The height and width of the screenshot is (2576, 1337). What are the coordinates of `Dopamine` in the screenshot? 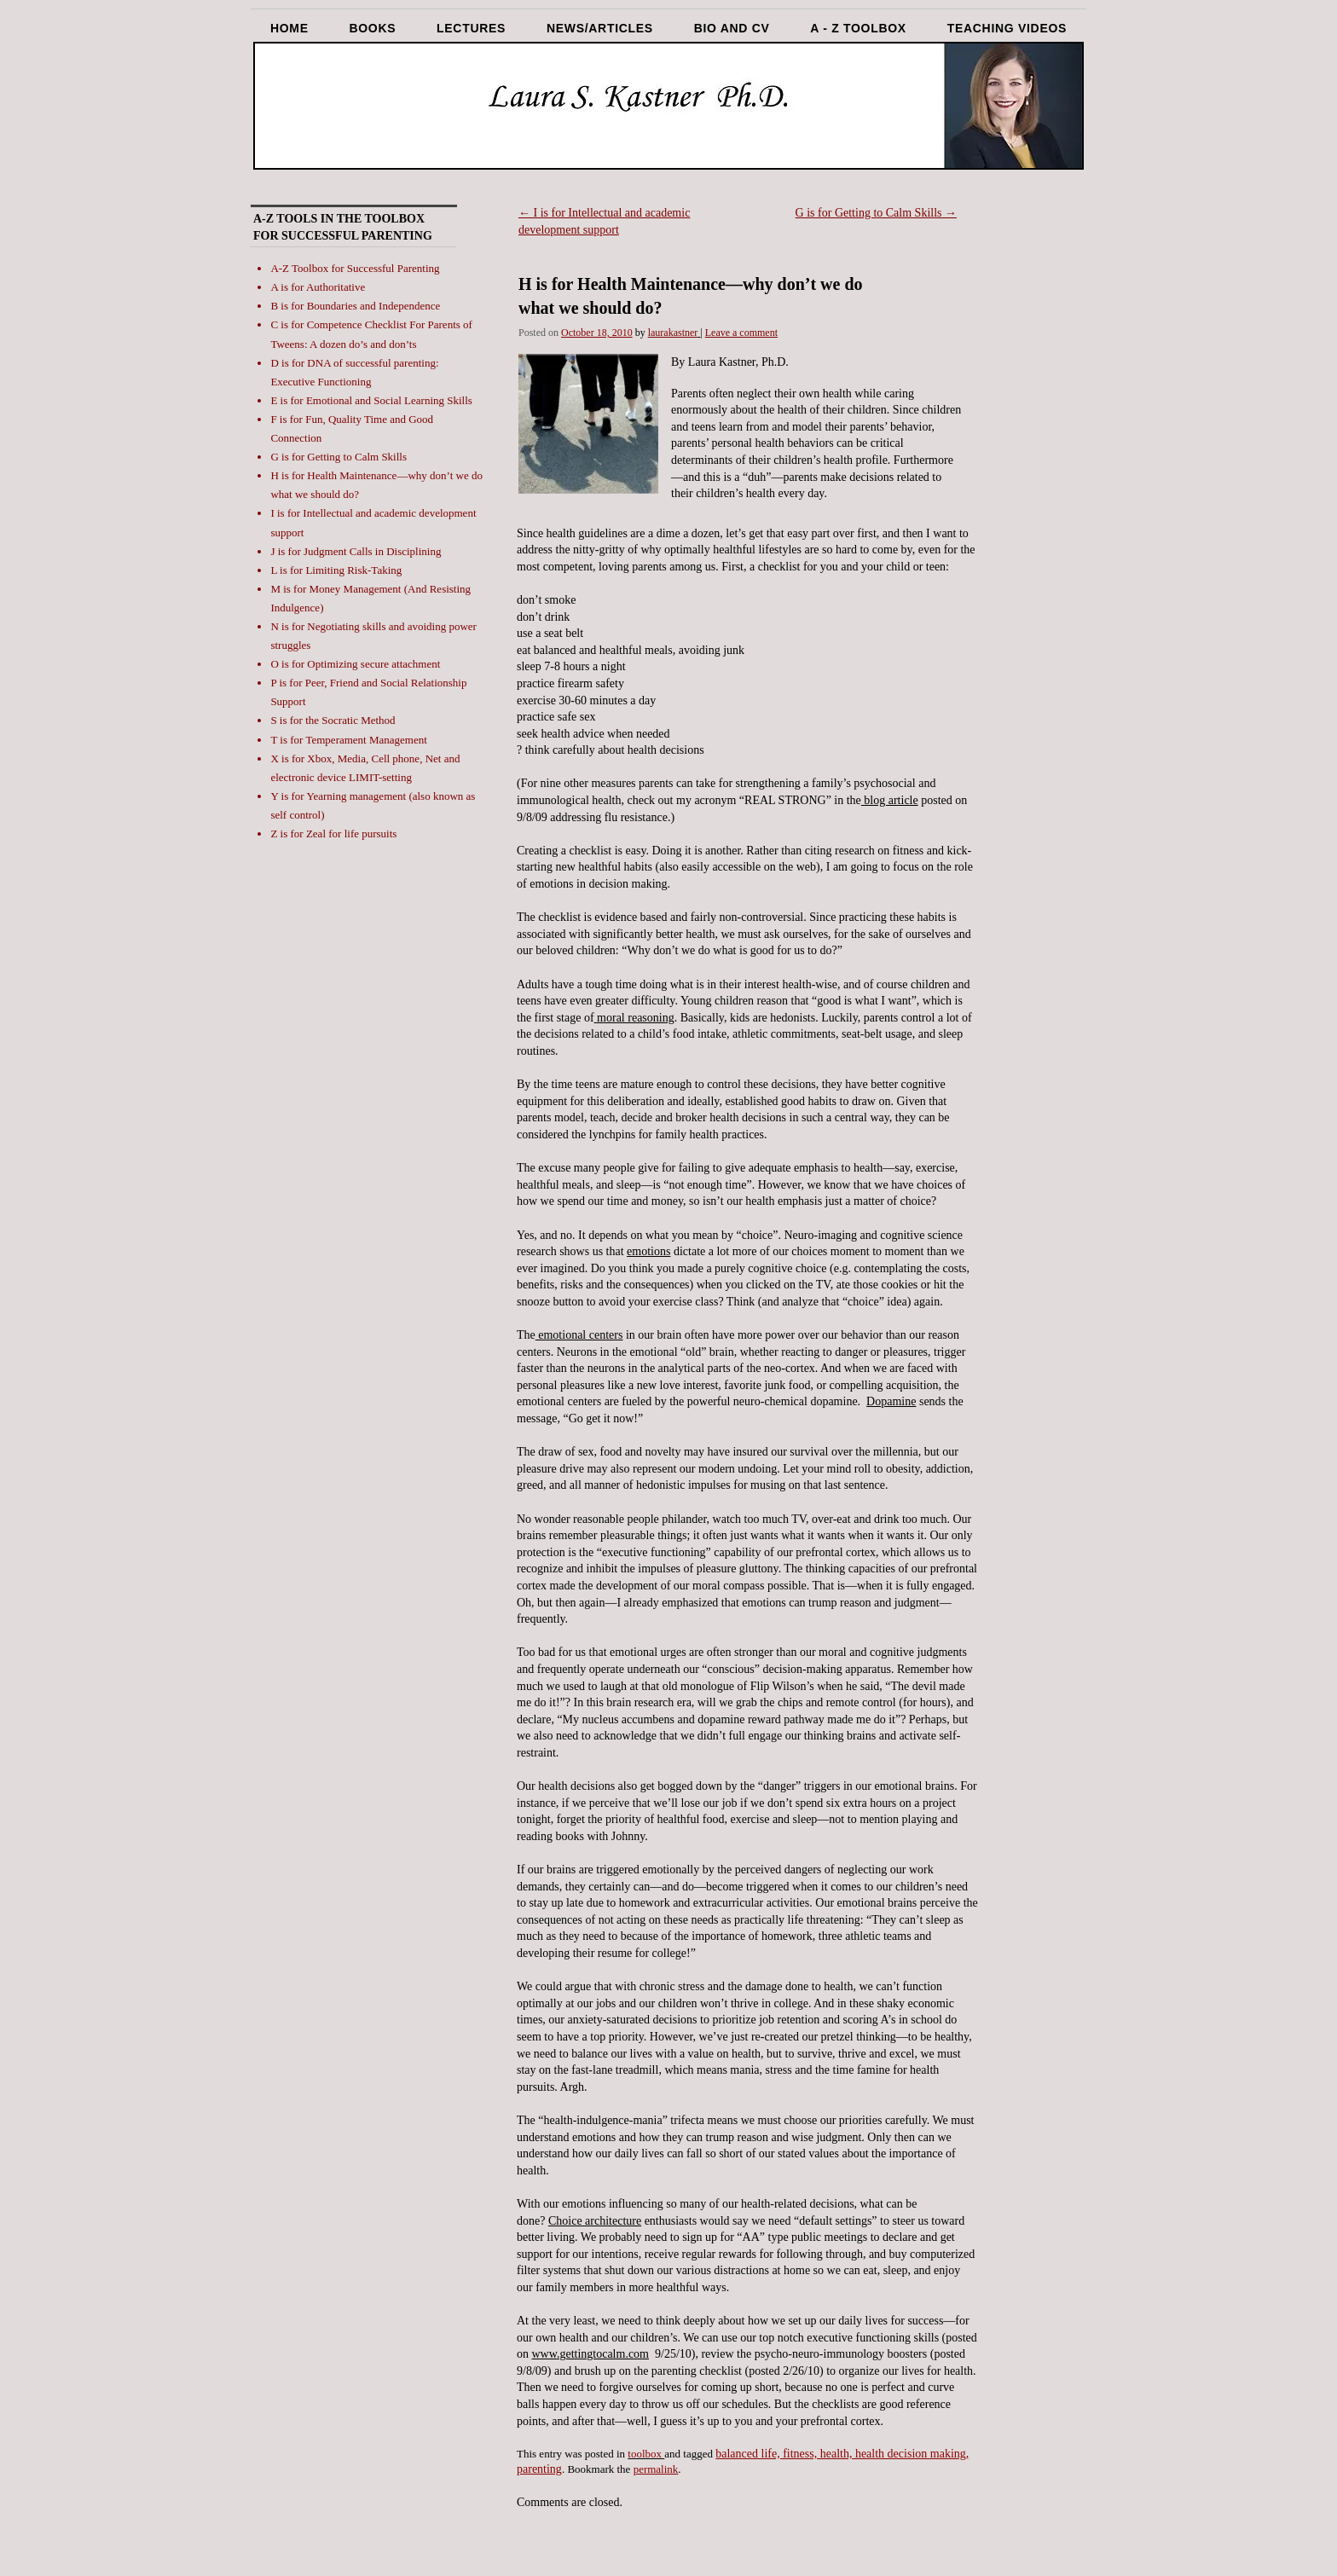 It's located at (891, 1401).